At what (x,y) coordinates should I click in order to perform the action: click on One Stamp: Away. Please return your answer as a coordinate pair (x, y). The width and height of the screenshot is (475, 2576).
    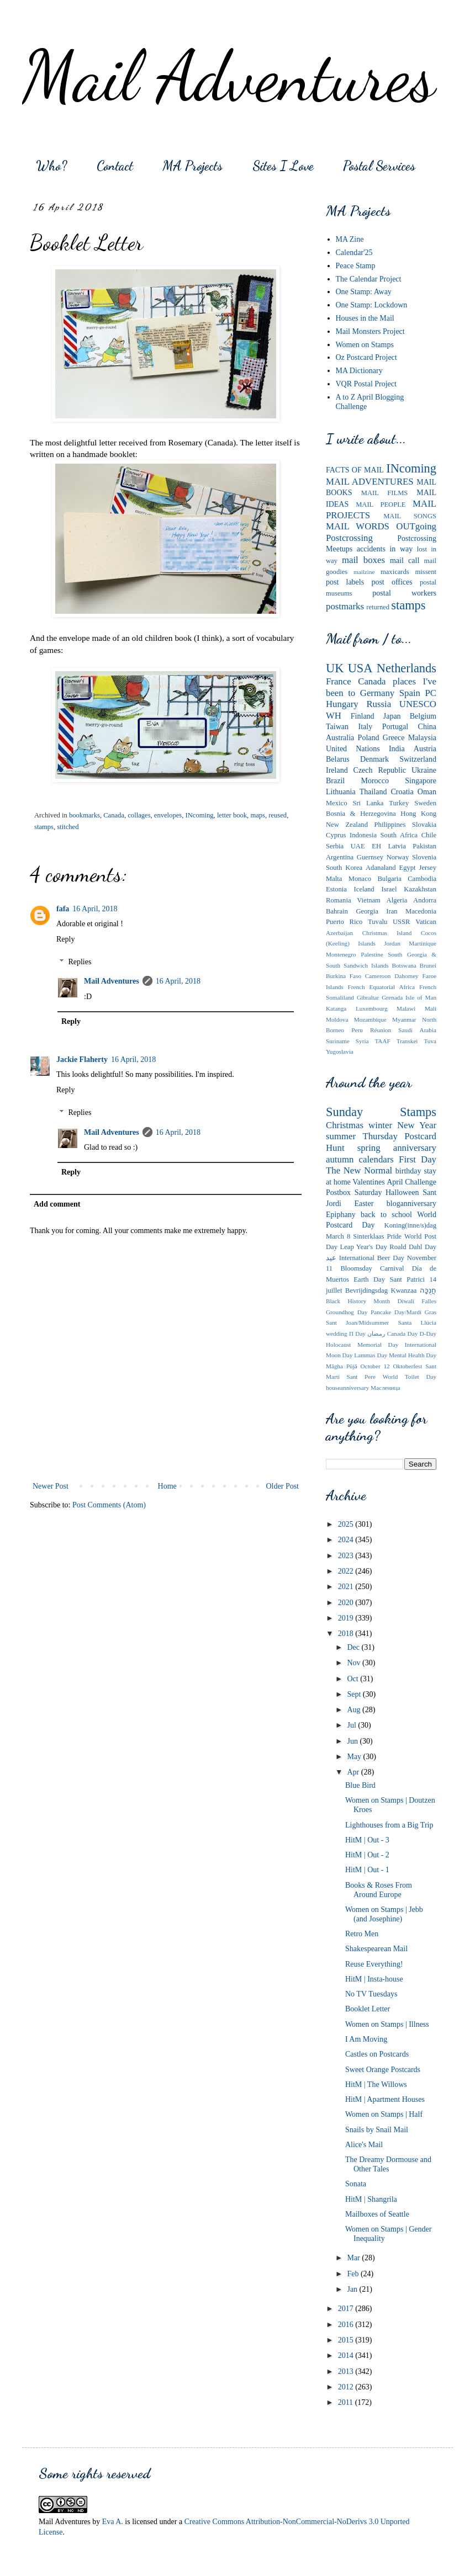
    Looking at the image, I should click on (364, 292).